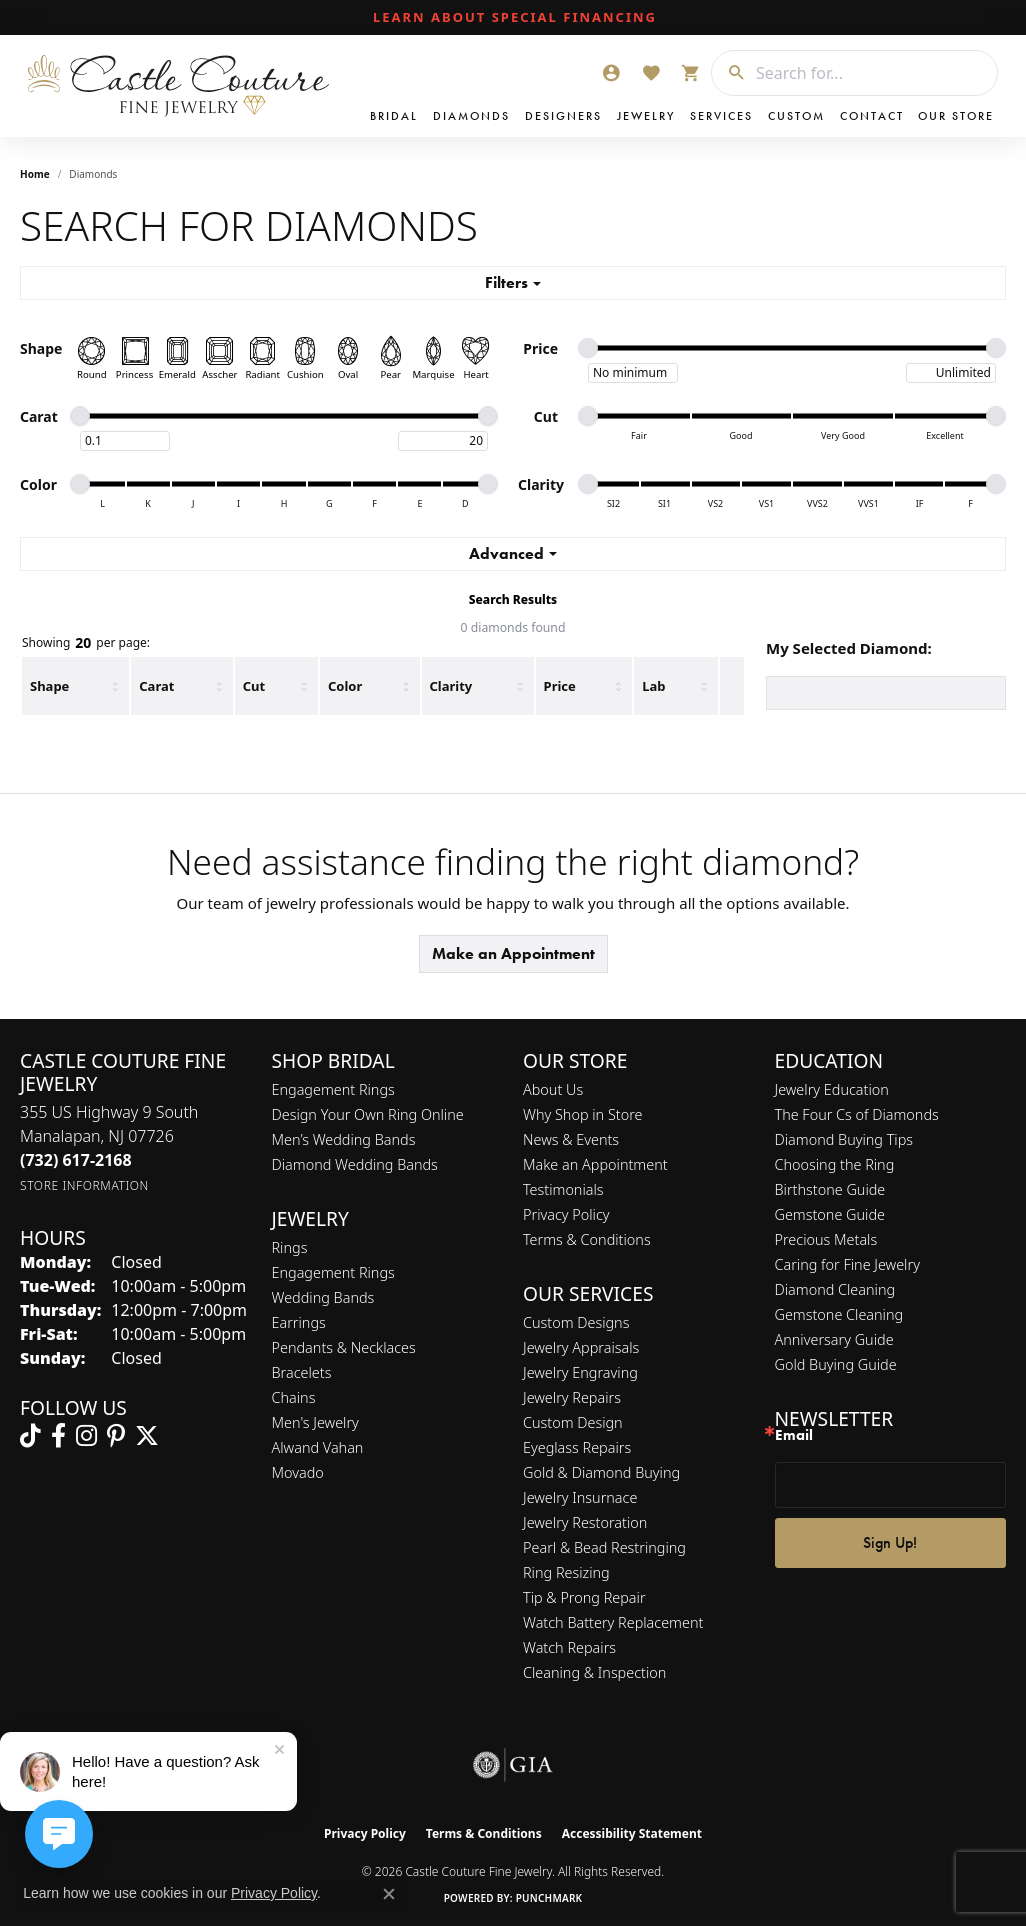  Describe the element at coordinates (844, 1139) in the screenshot. I see `Diamond Buying Tips [menuitem]` at that location.